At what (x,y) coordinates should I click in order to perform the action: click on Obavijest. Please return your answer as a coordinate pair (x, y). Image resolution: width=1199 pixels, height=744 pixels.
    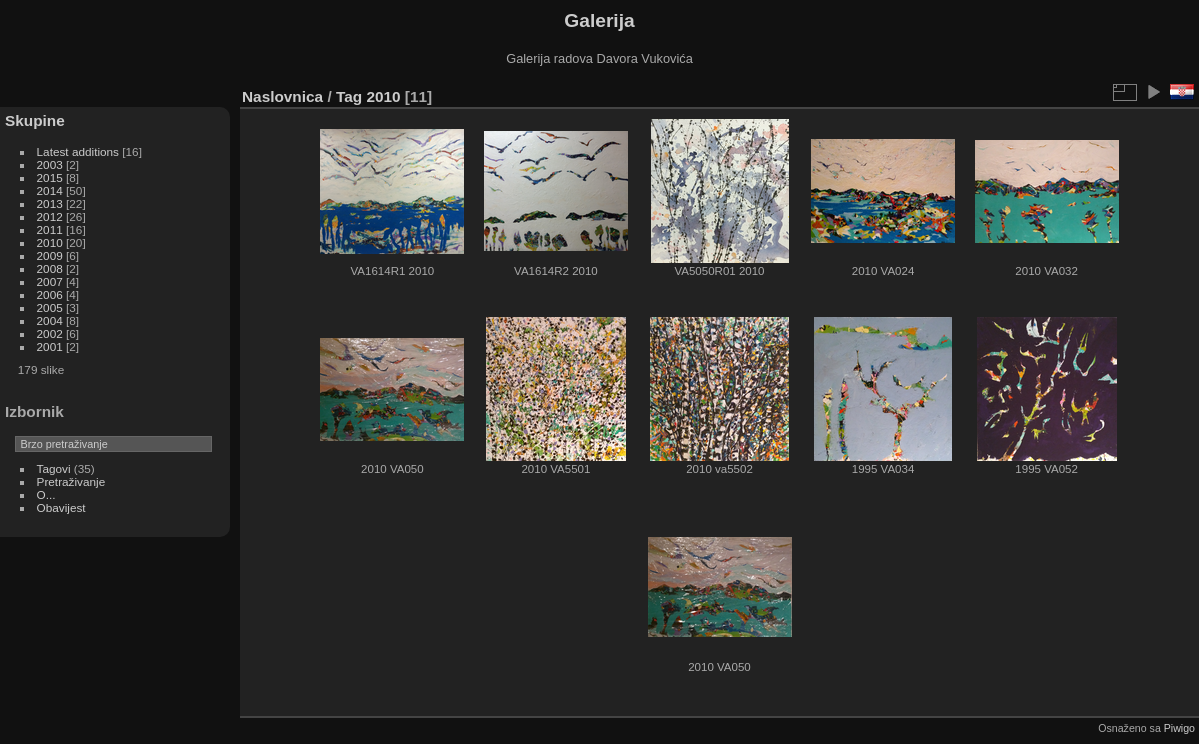
    Looking at the image, I should click on (61, 507).